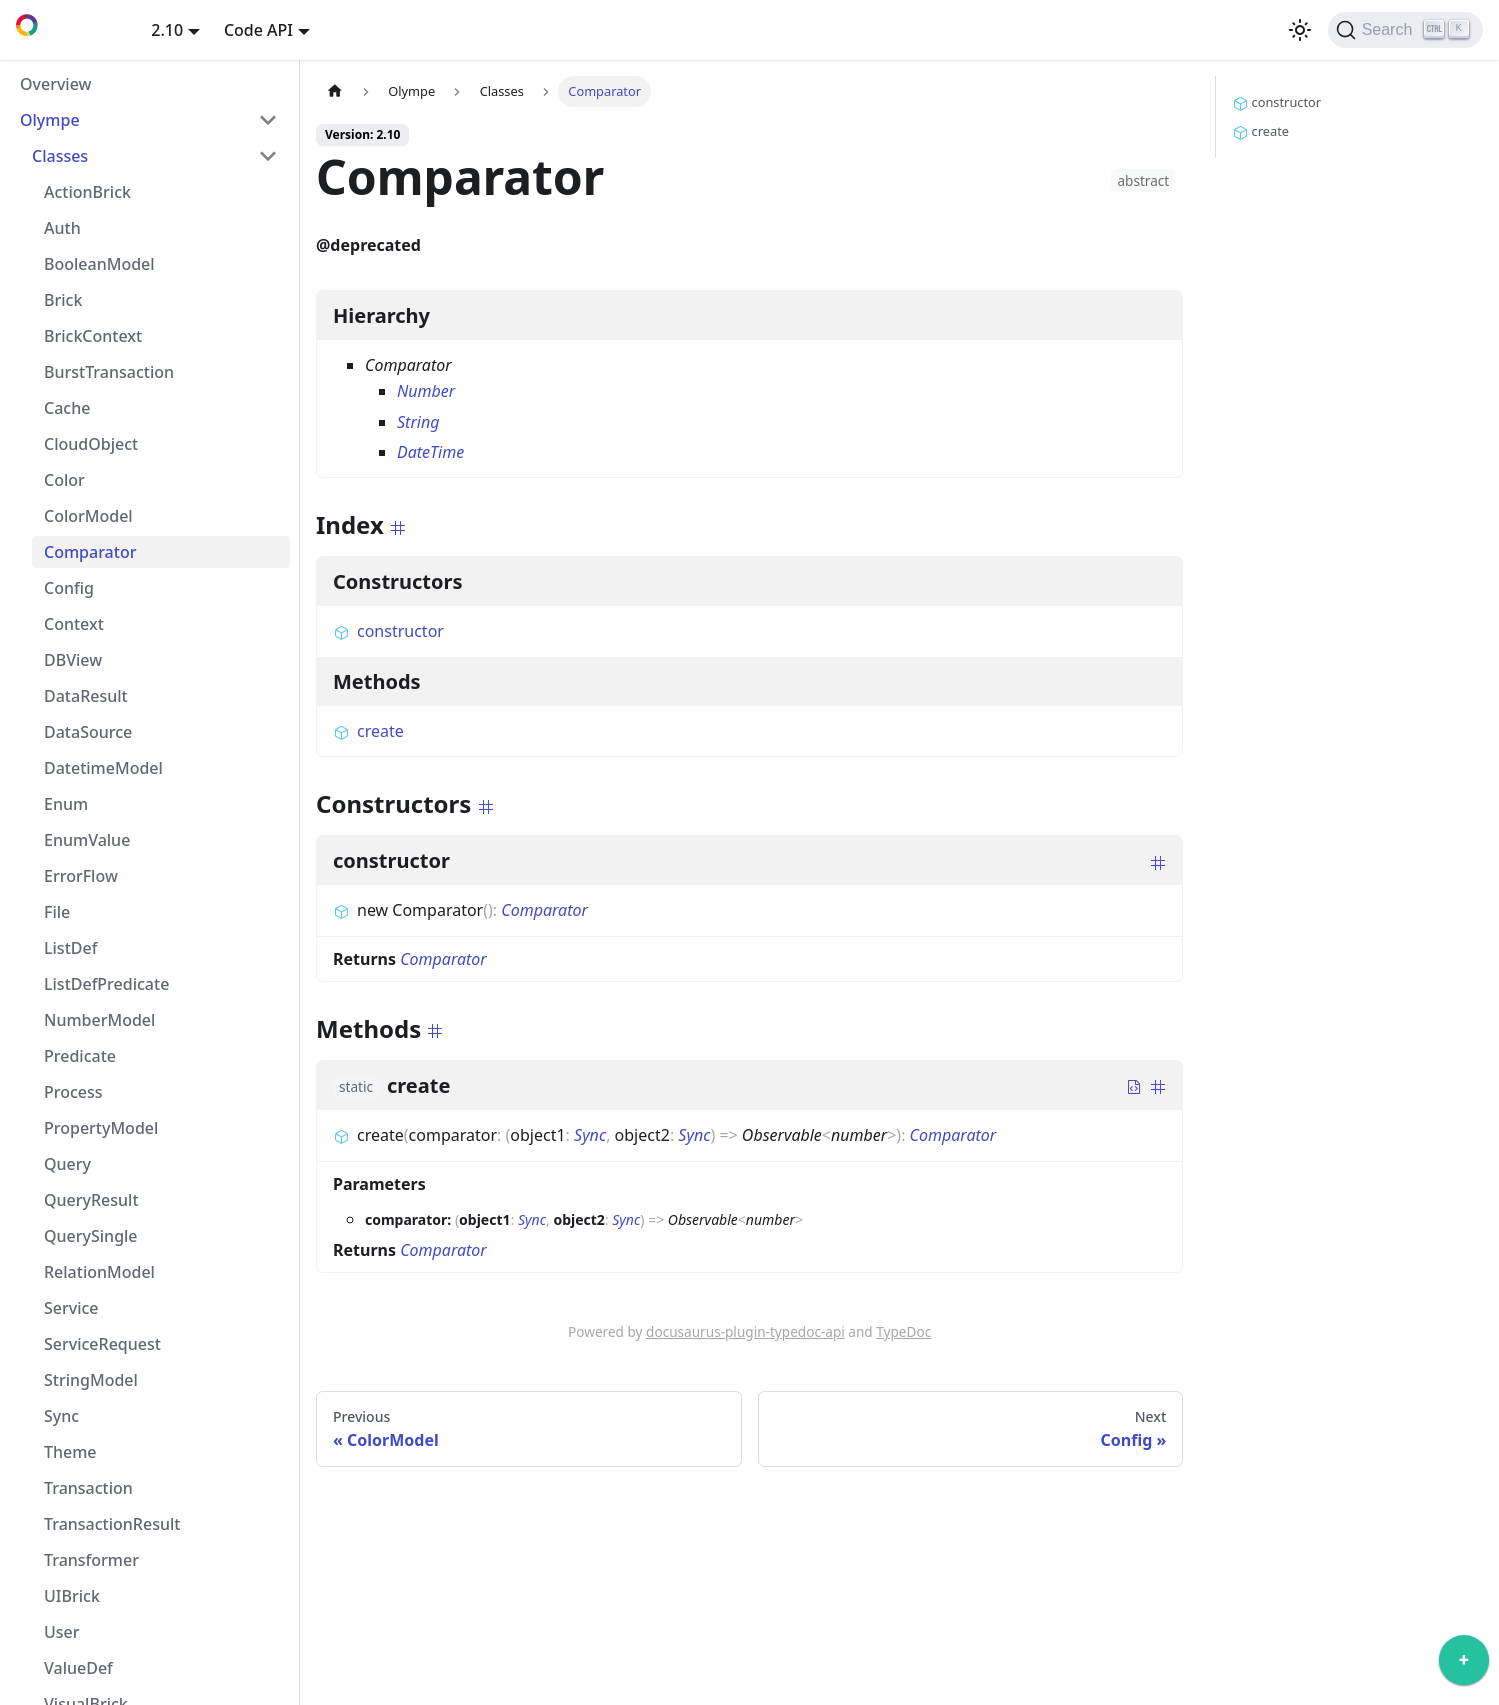 The height and width of the screenshot is (1705, 1499). Describe the element at coordinates (70, 948) in the screenshot. I see `ListDef` at that location.